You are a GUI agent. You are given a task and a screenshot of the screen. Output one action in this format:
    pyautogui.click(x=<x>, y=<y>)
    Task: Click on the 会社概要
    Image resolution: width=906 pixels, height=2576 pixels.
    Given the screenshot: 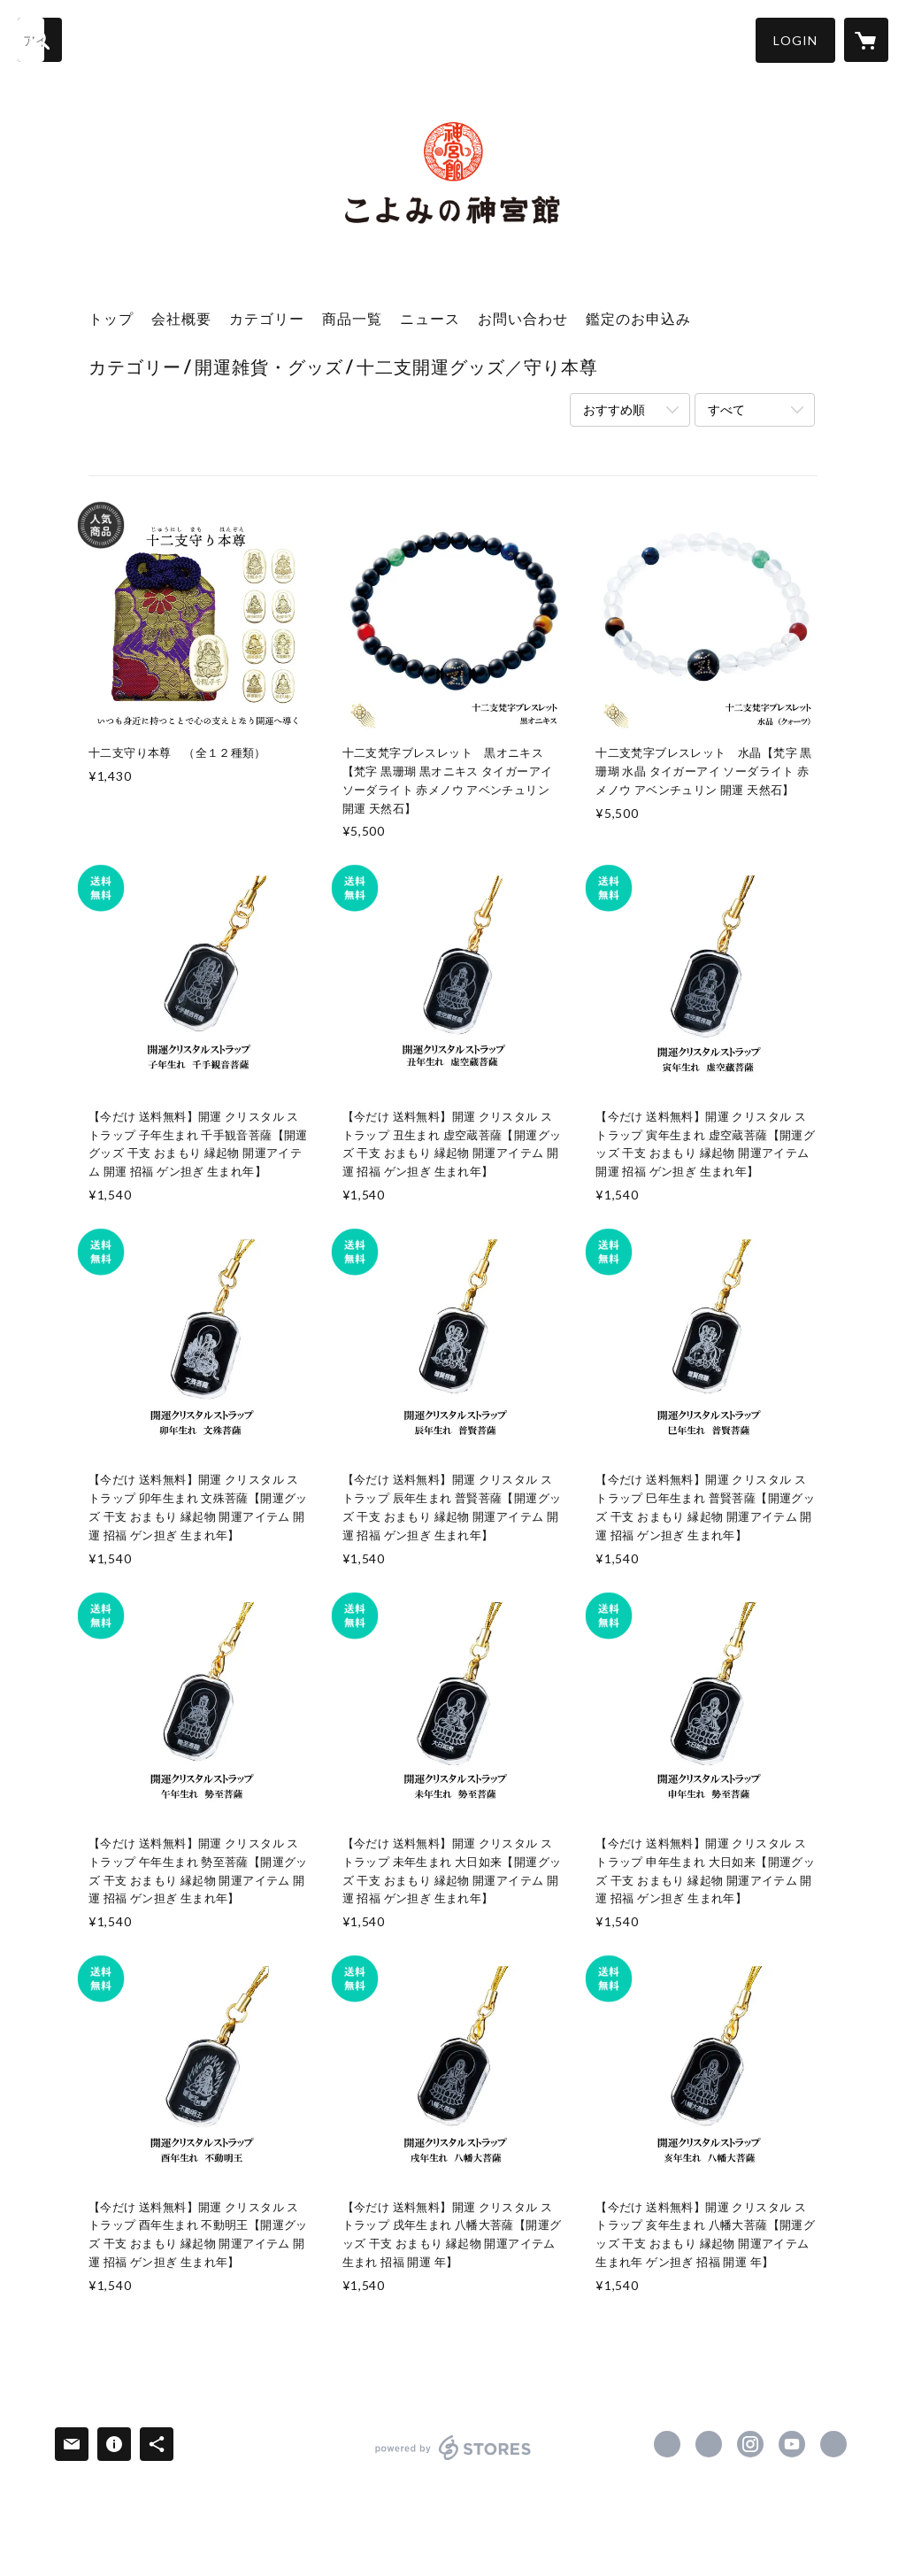 What is the action you would take?
    pyautogui.click(x=181, y=318)
    